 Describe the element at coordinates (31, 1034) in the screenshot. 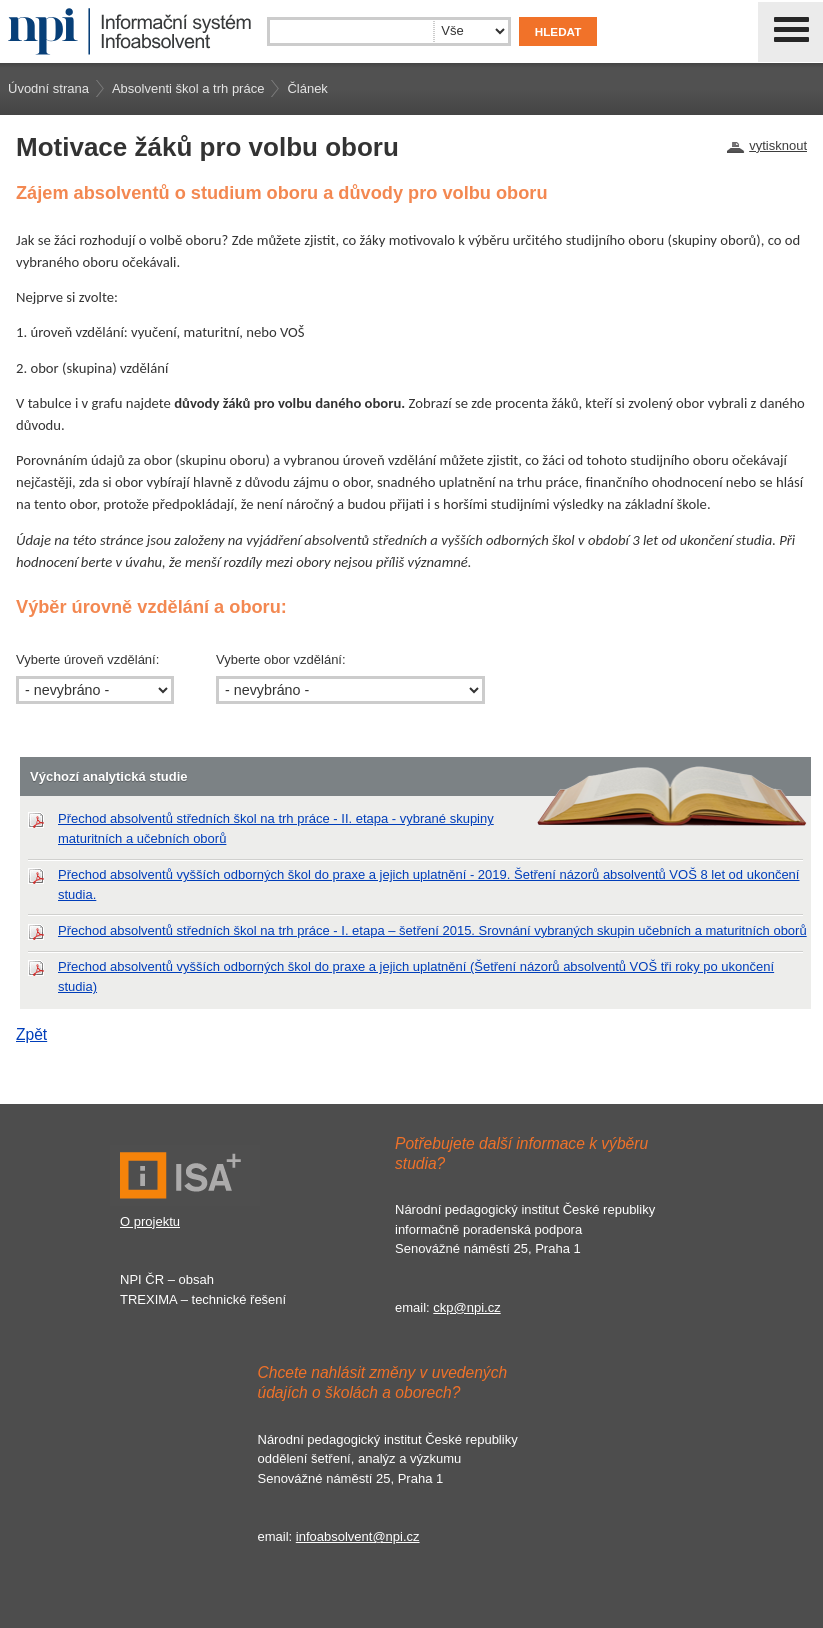

I see `Zpět` at that location.